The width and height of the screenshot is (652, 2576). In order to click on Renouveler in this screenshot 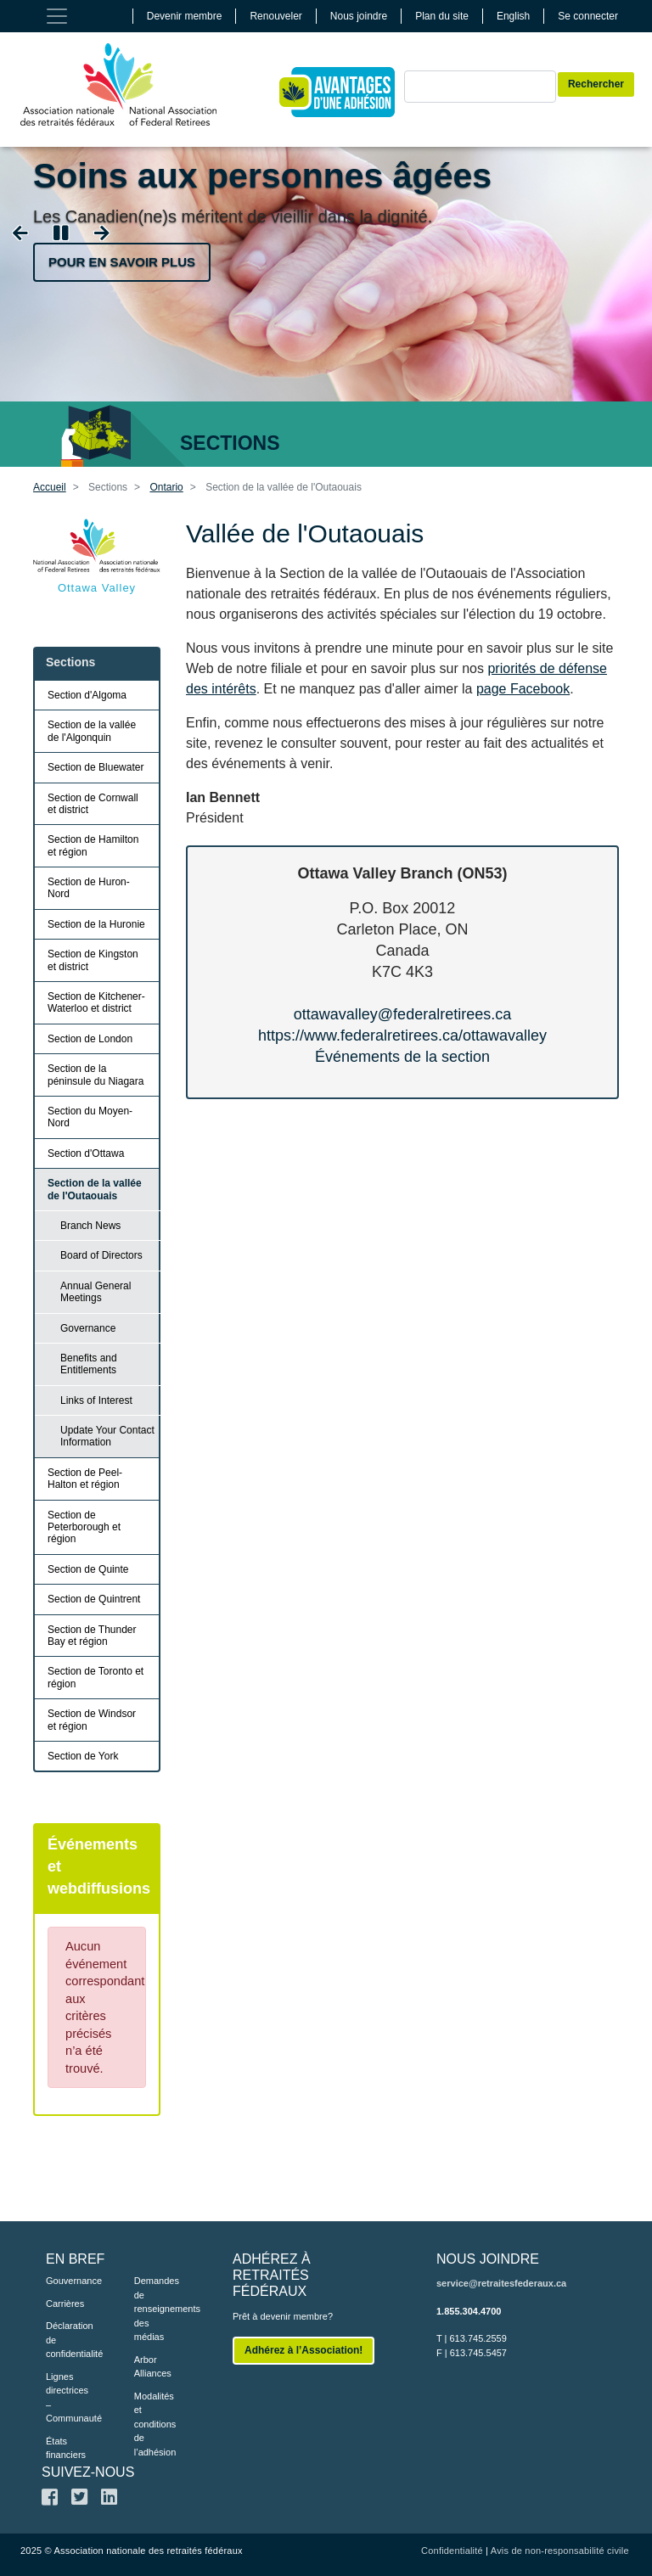, I will do `click(275, 16)`.